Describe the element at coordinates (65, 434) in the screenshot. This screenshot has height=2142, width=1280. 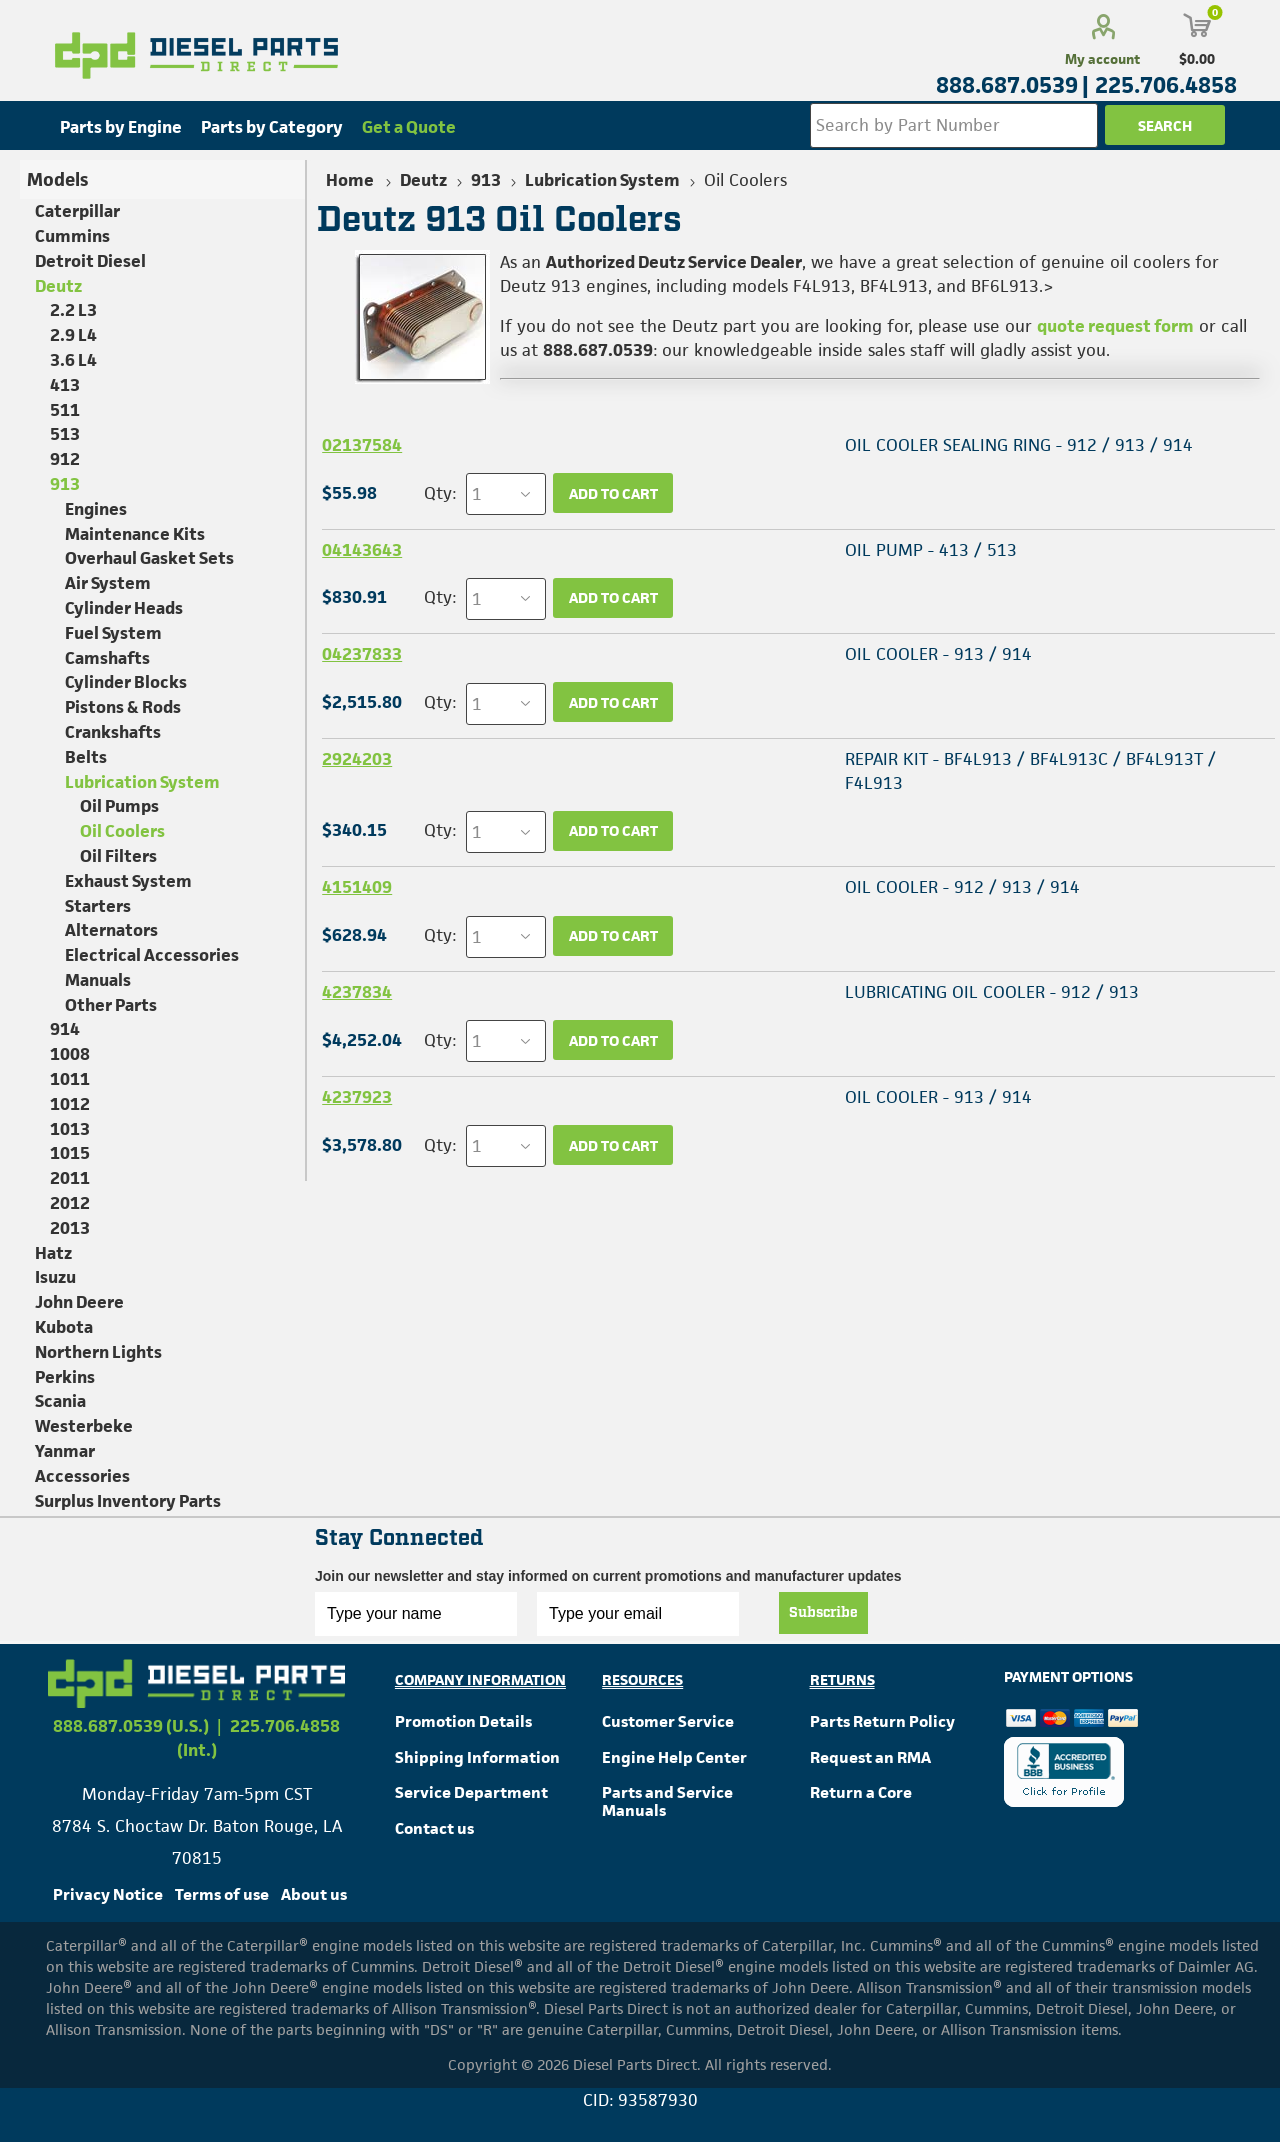
I see `513` at that location.